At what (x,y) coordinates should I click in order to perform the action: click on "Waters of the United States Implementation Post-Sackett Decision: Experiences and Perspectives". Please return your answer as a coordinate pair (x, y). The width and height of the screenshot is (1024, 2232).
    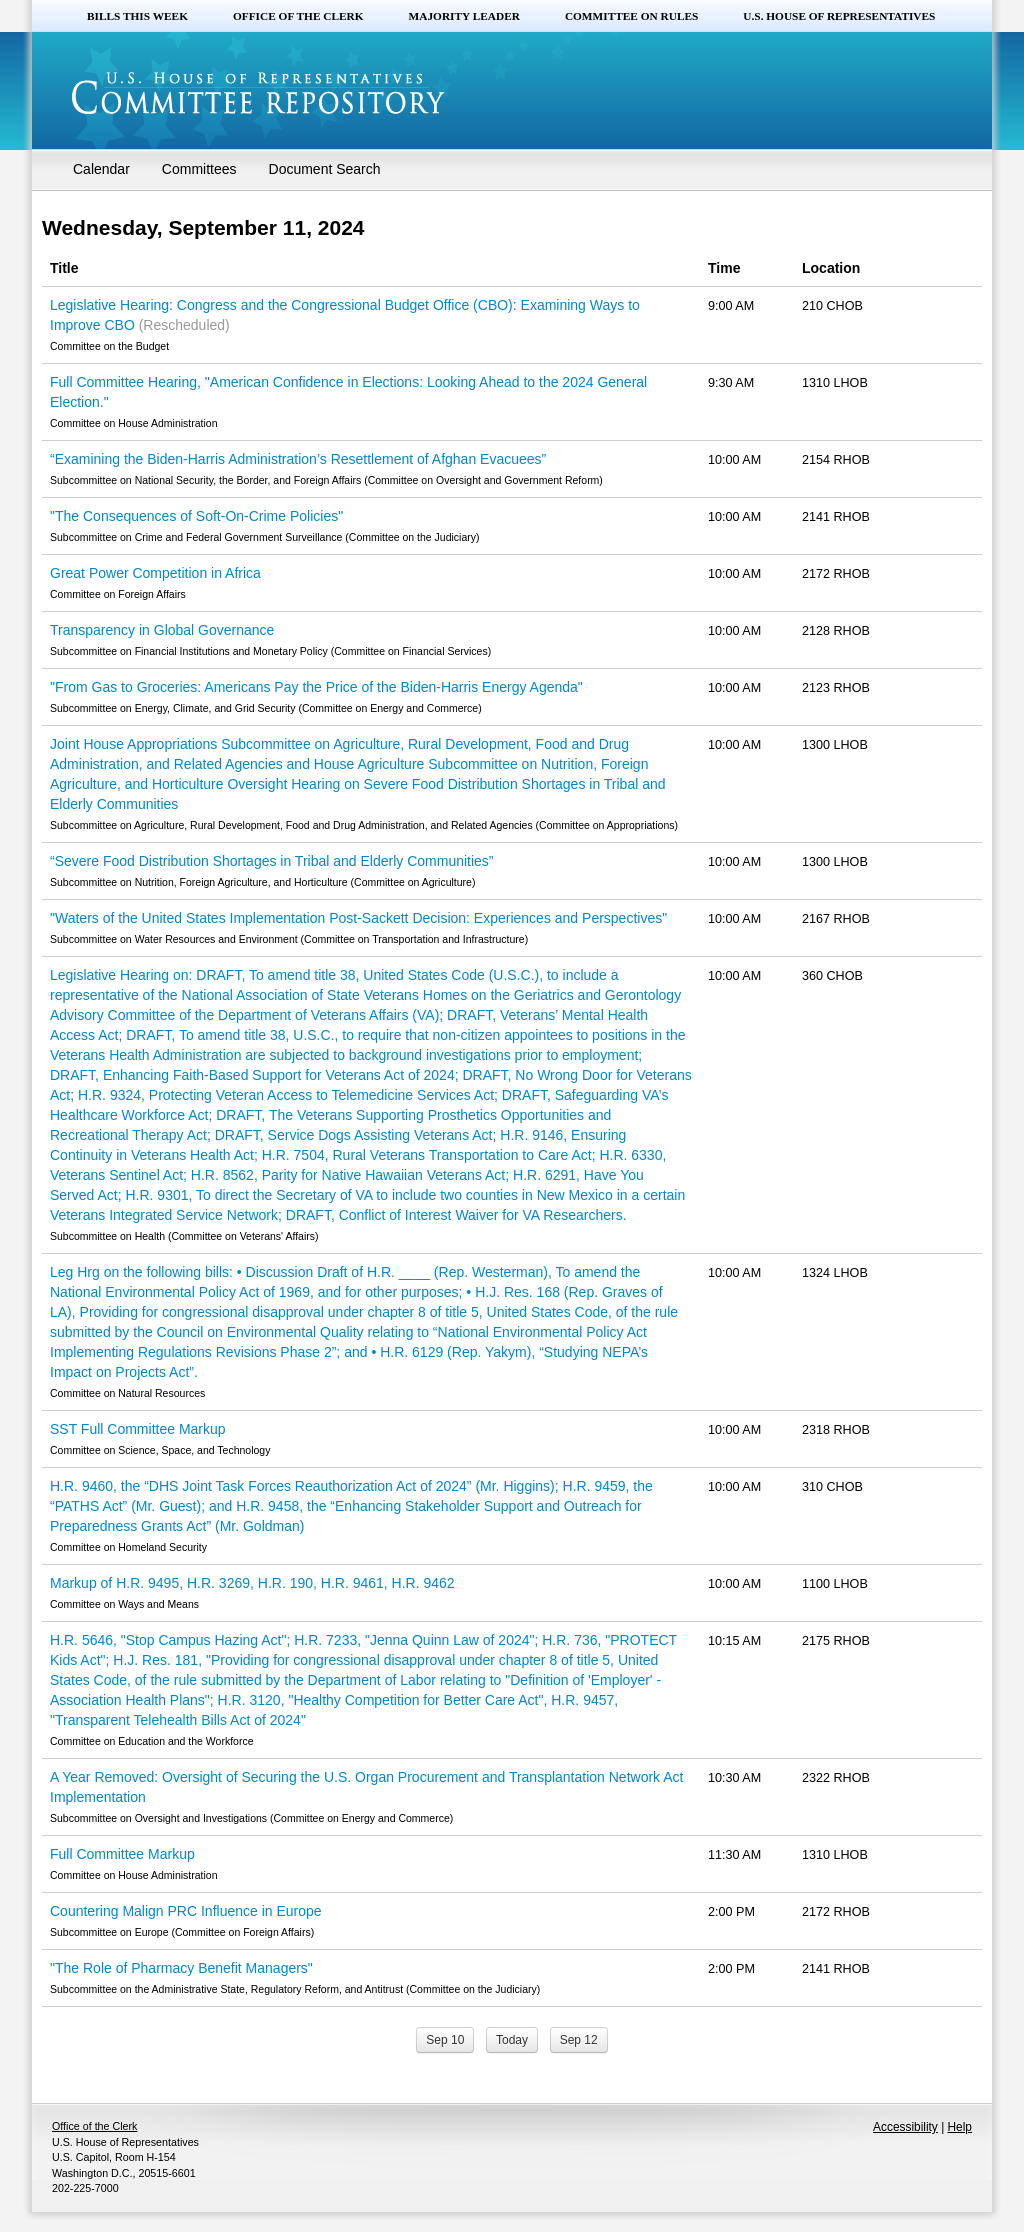
    Looking at the image, I should click on (358, 918).